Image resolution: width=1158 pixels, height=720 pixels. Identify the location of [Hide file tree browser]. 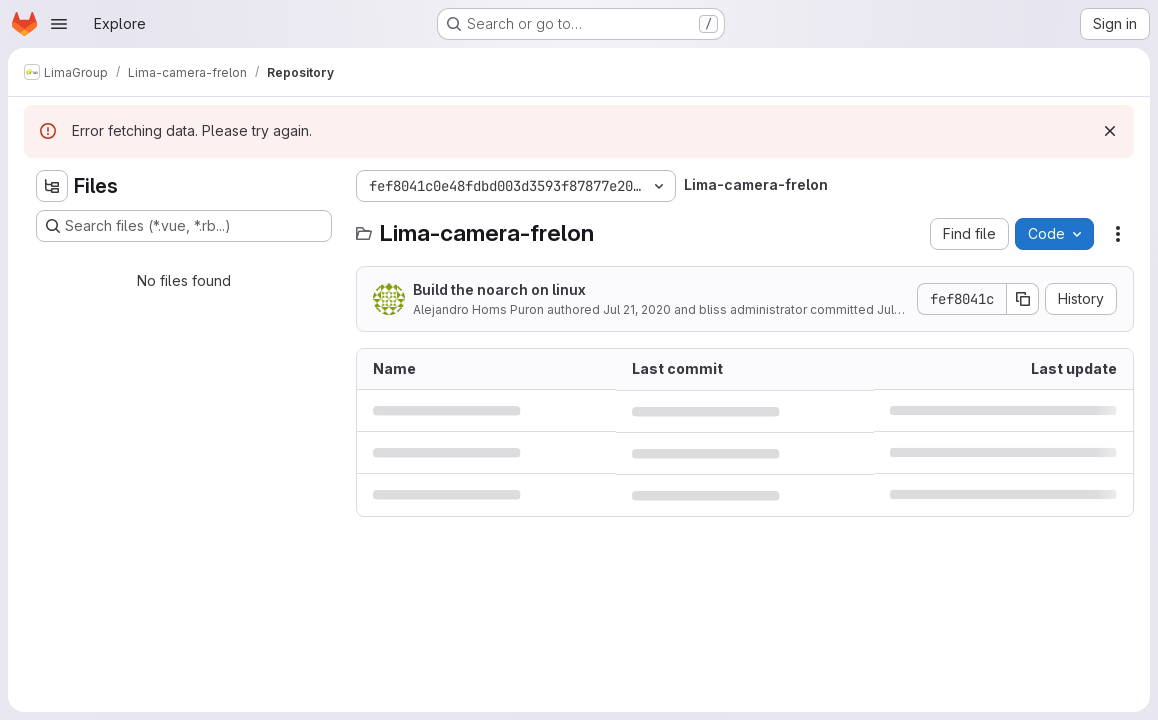
(52, 186).